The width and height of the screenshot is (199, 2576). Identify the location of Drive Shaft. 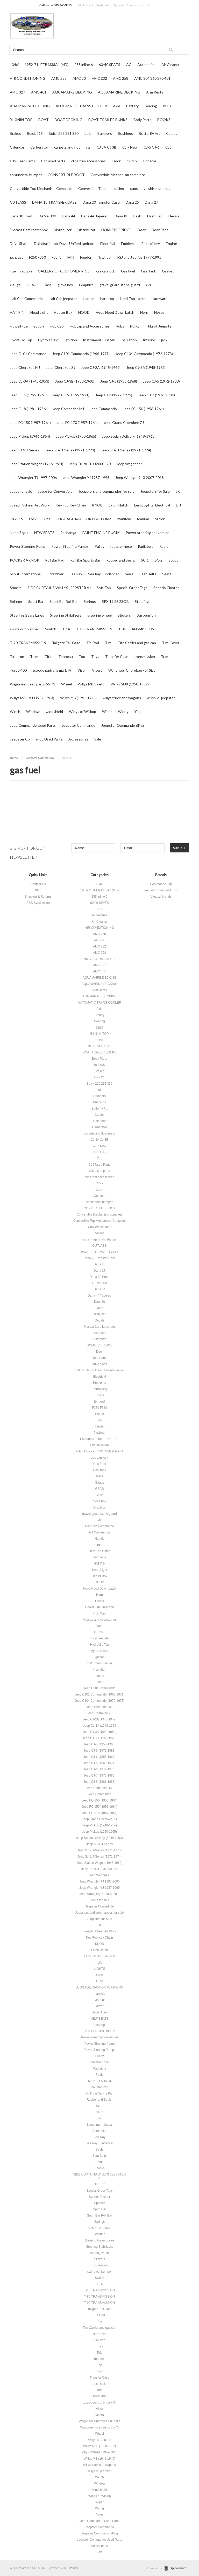
(19, 243).